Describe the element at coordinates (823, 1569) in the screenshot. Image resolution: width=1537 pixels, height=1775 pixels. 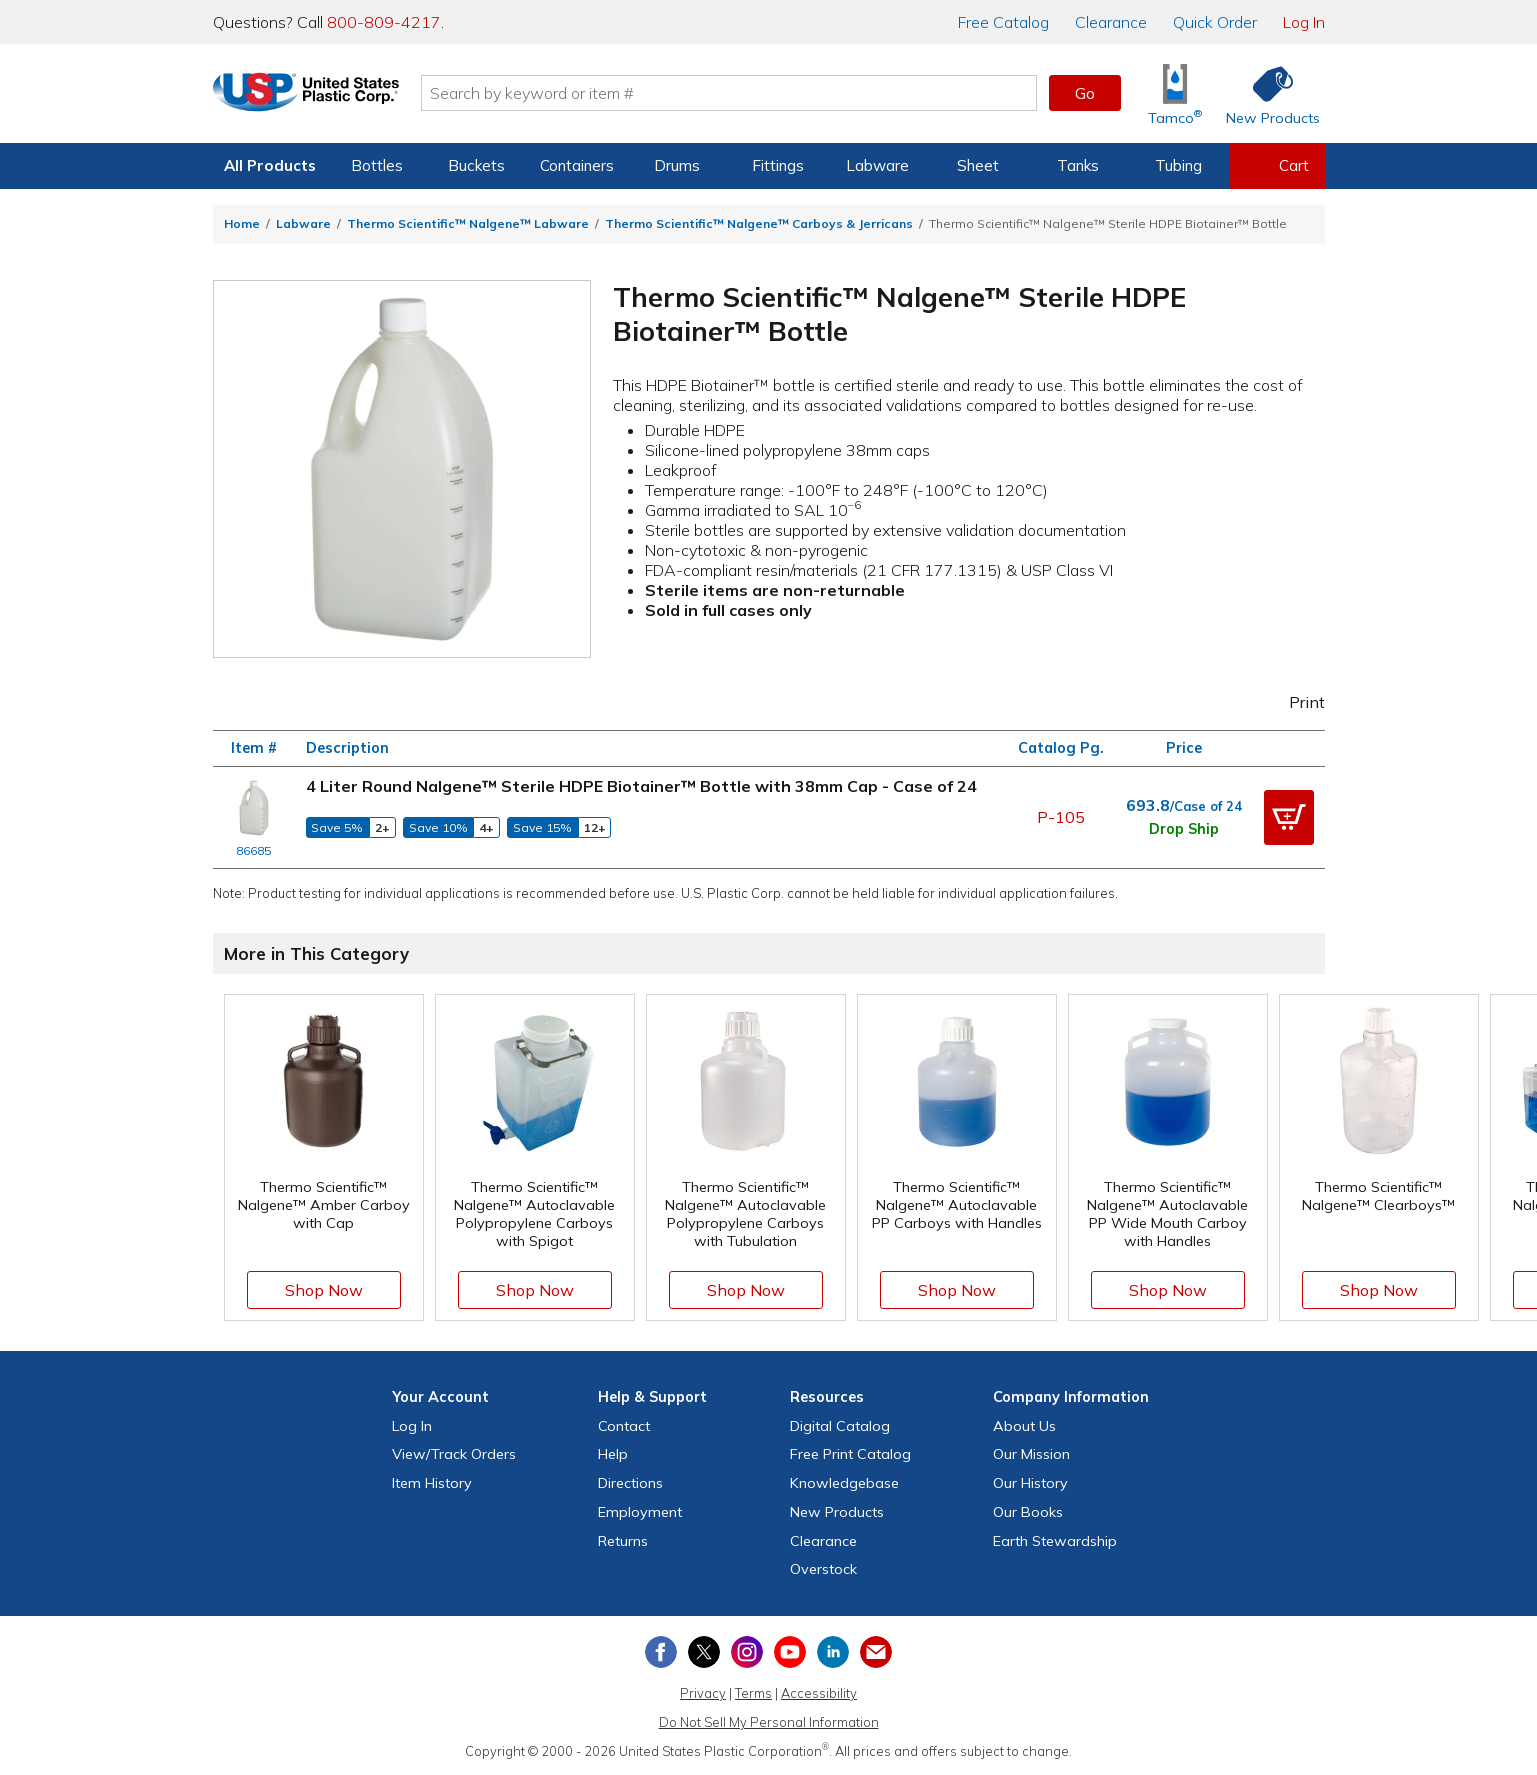
I see `Overstock` at that location.